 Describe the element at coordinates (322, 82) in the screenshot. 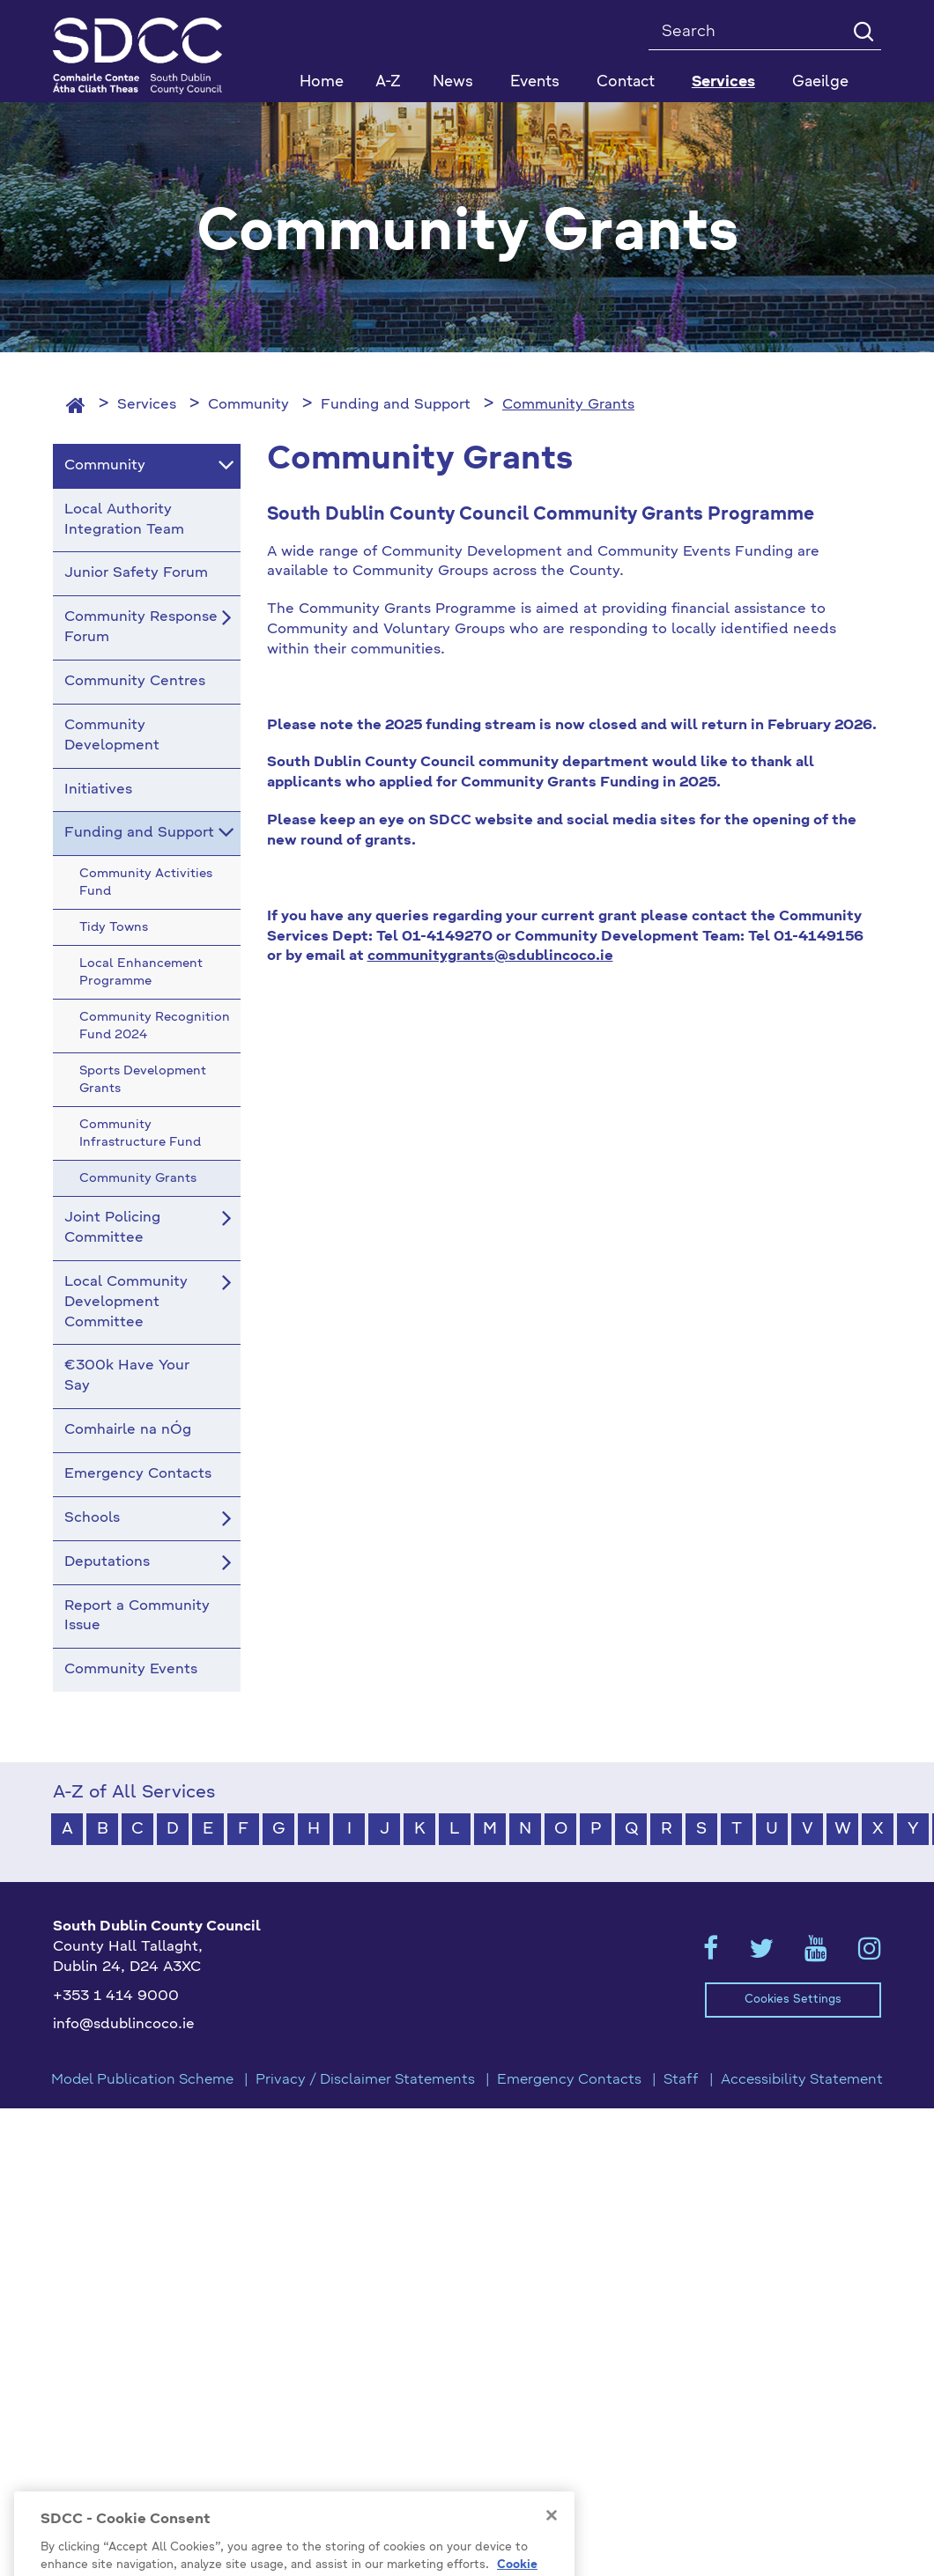

I see `Home` at that location.